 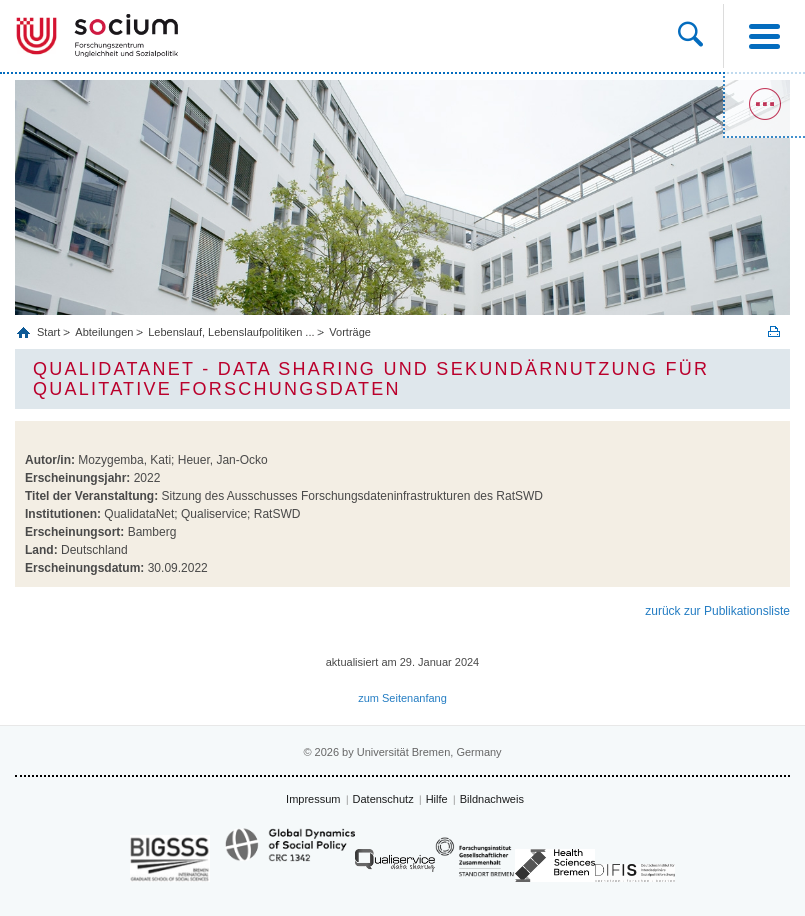 I want to click on Lebenslauf, Lebenslaufpolitiken ..., so click(x=231, y=332).